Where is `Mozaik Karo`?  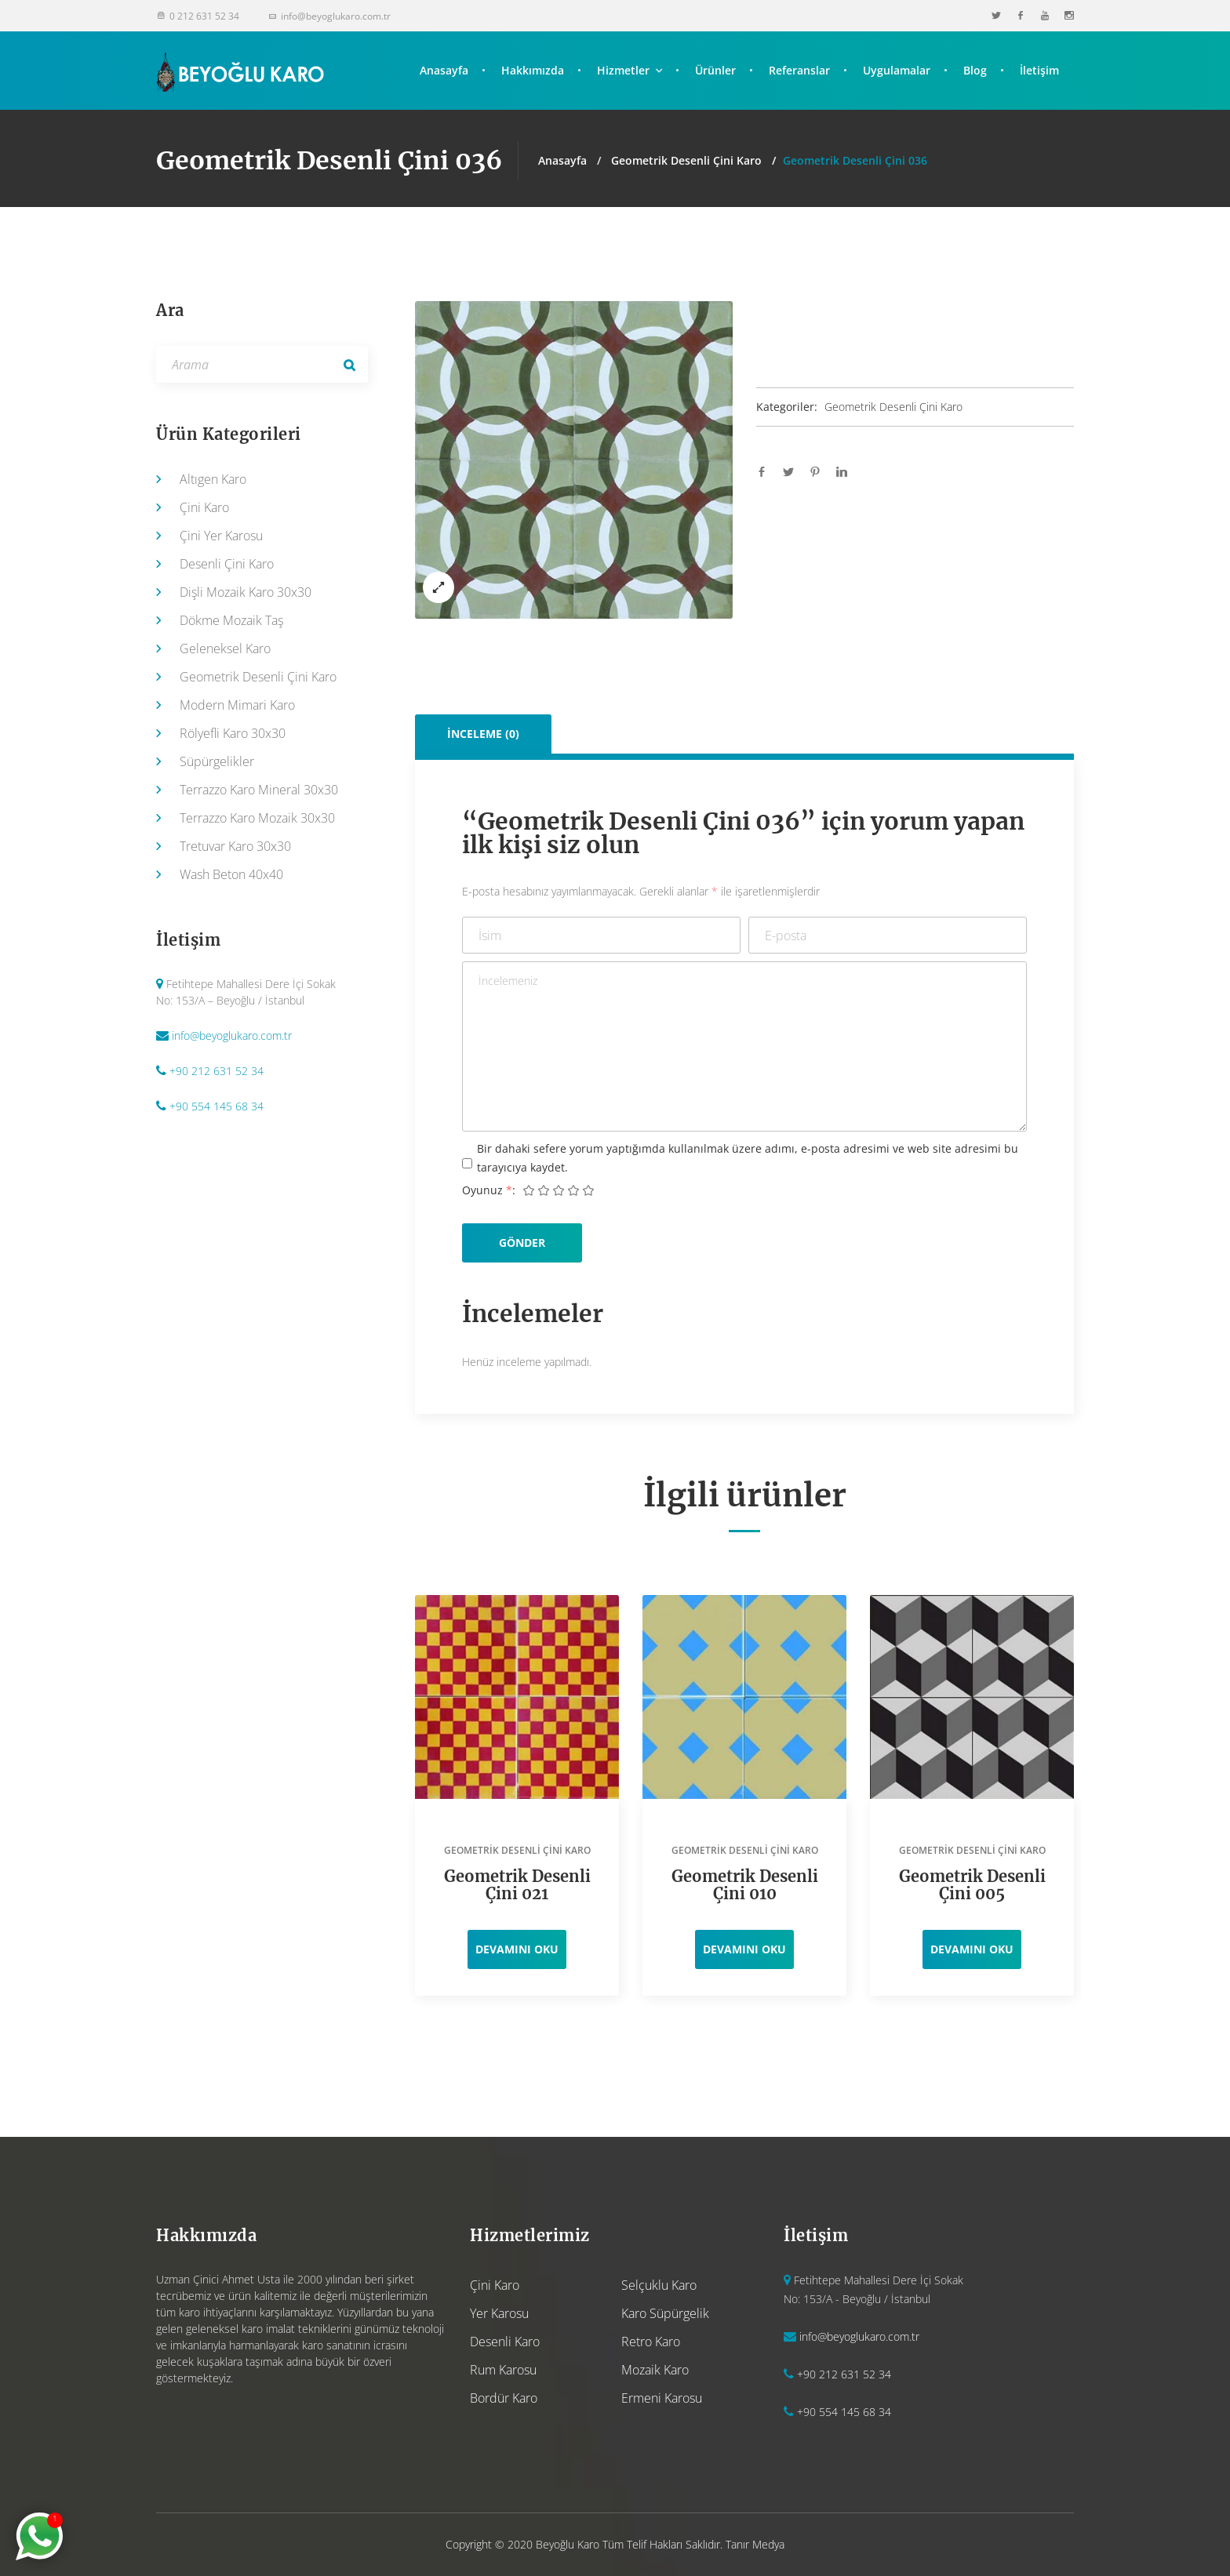 Mozaik Karo is located at coordinates (655, 2369).